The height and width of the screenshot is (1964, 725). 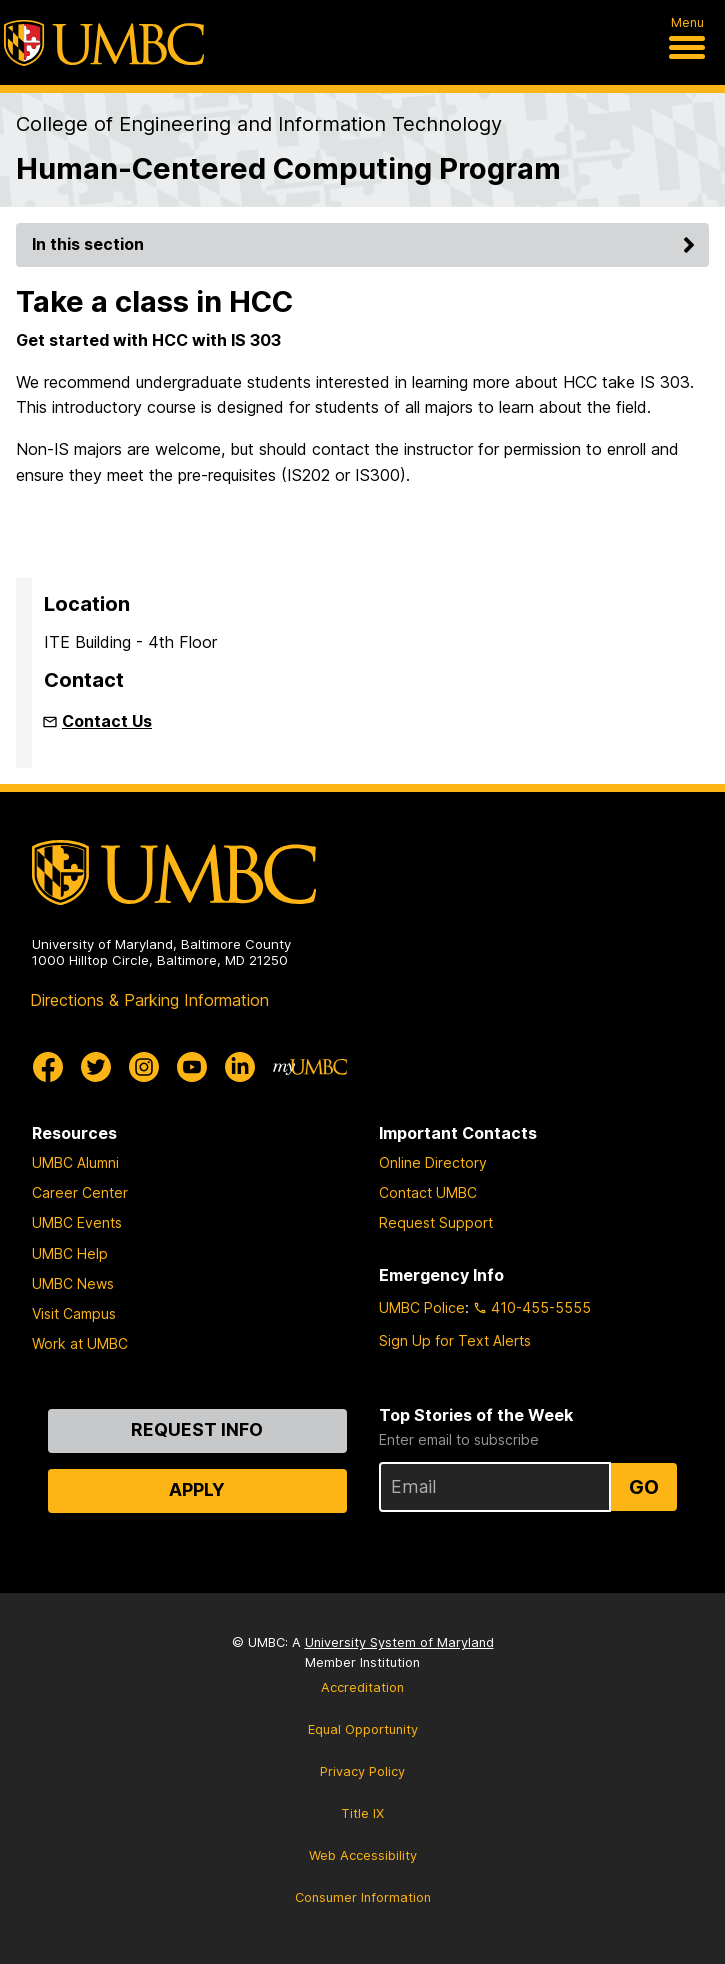 What do you see at coordinates (362, 1813) in the screenshot?
I see `Title IX` at bounding box center [362, 1813].